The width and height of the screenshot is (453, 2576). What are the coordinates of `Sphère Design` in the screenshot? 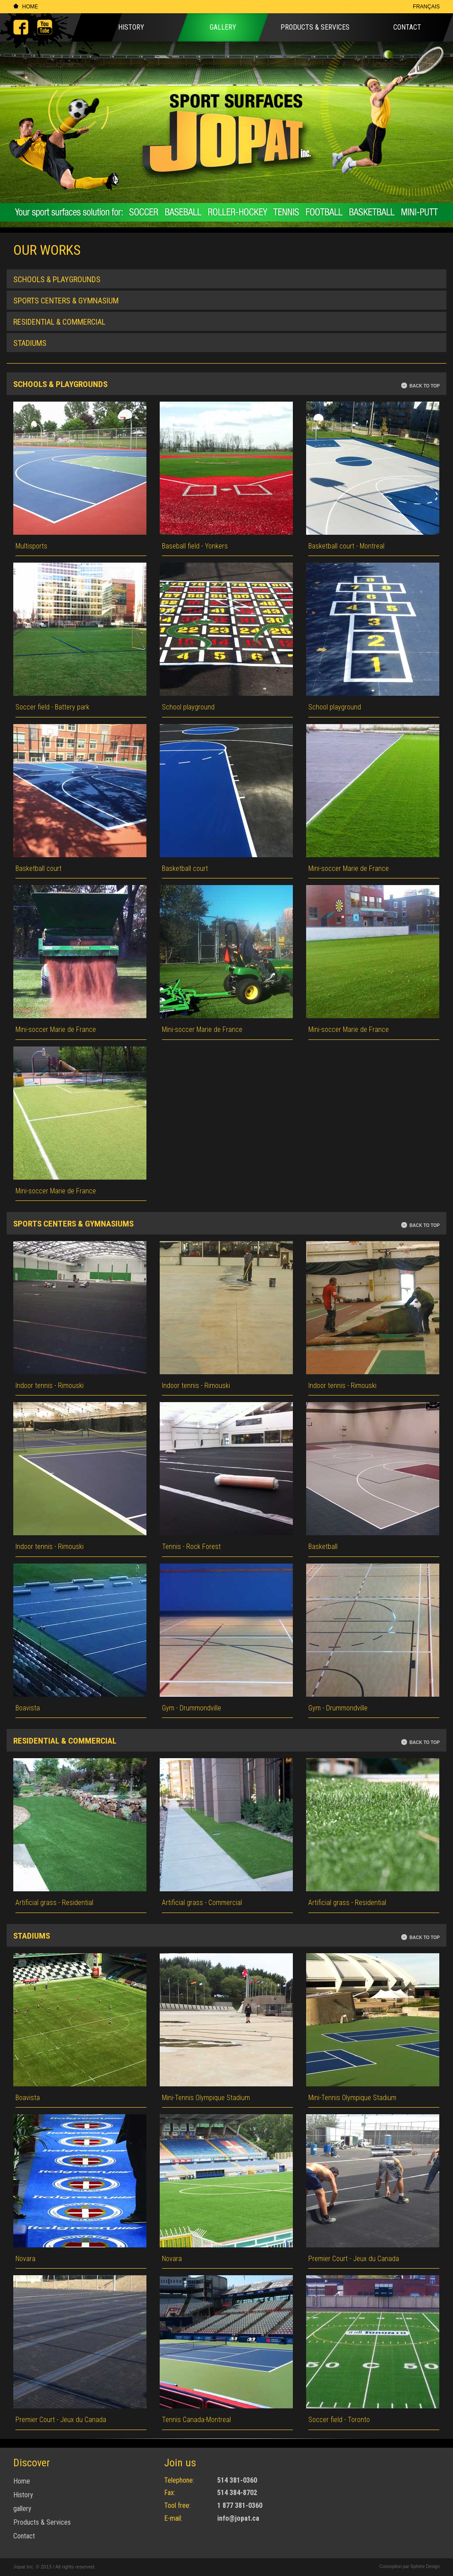 It's located at (424, 2566).